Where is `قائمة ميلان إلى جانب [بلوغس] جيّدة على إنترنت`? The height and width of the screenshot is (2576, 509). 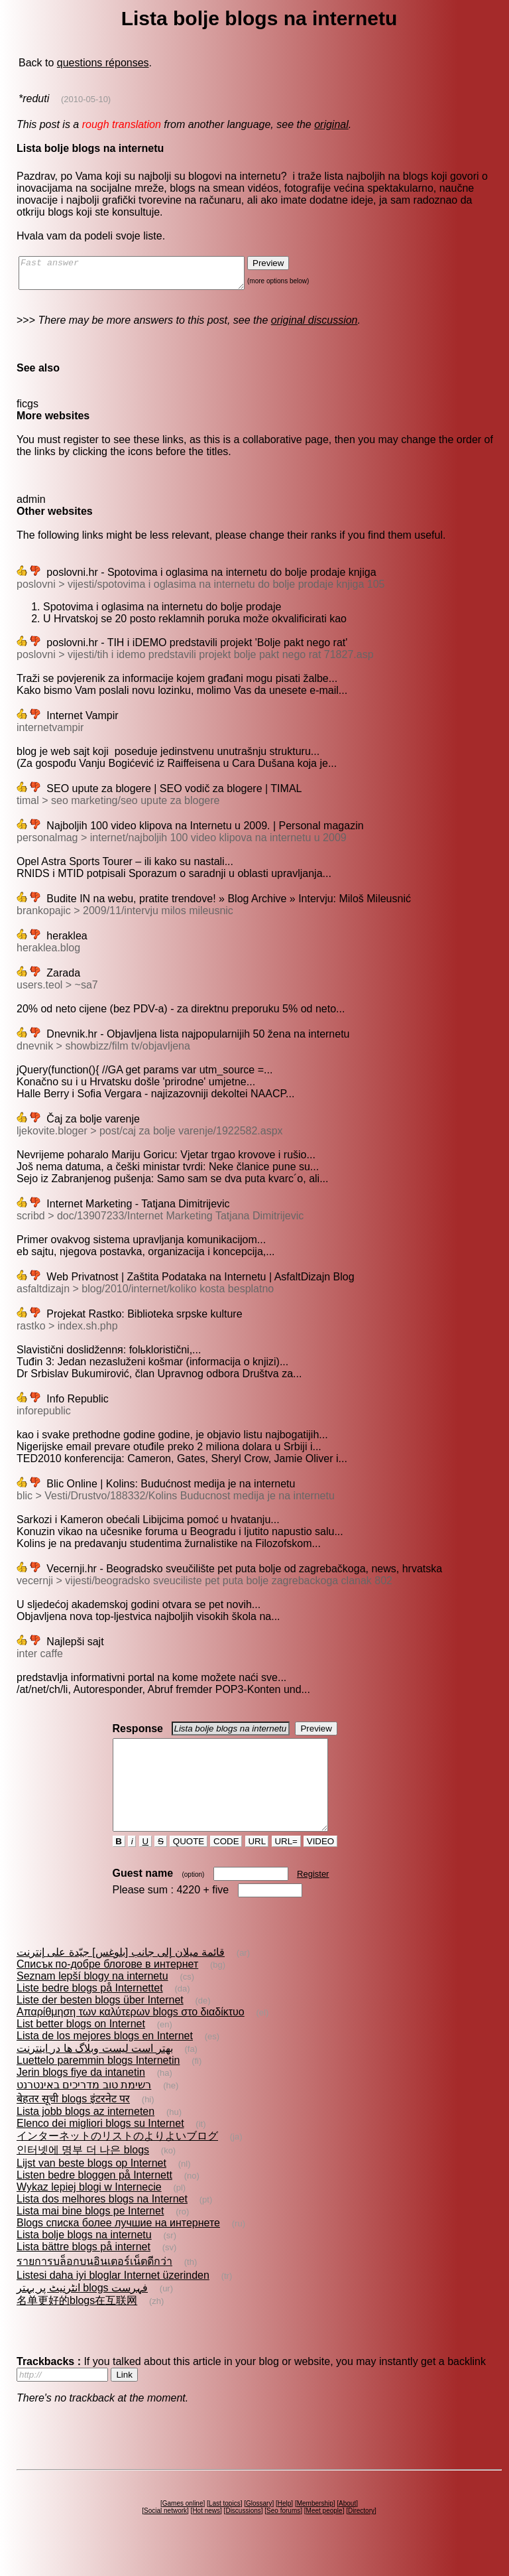
قائمة ميلان إلى جانب [بلوغس] جيّدة على إنترنت is located at coordinates (121, 1976).